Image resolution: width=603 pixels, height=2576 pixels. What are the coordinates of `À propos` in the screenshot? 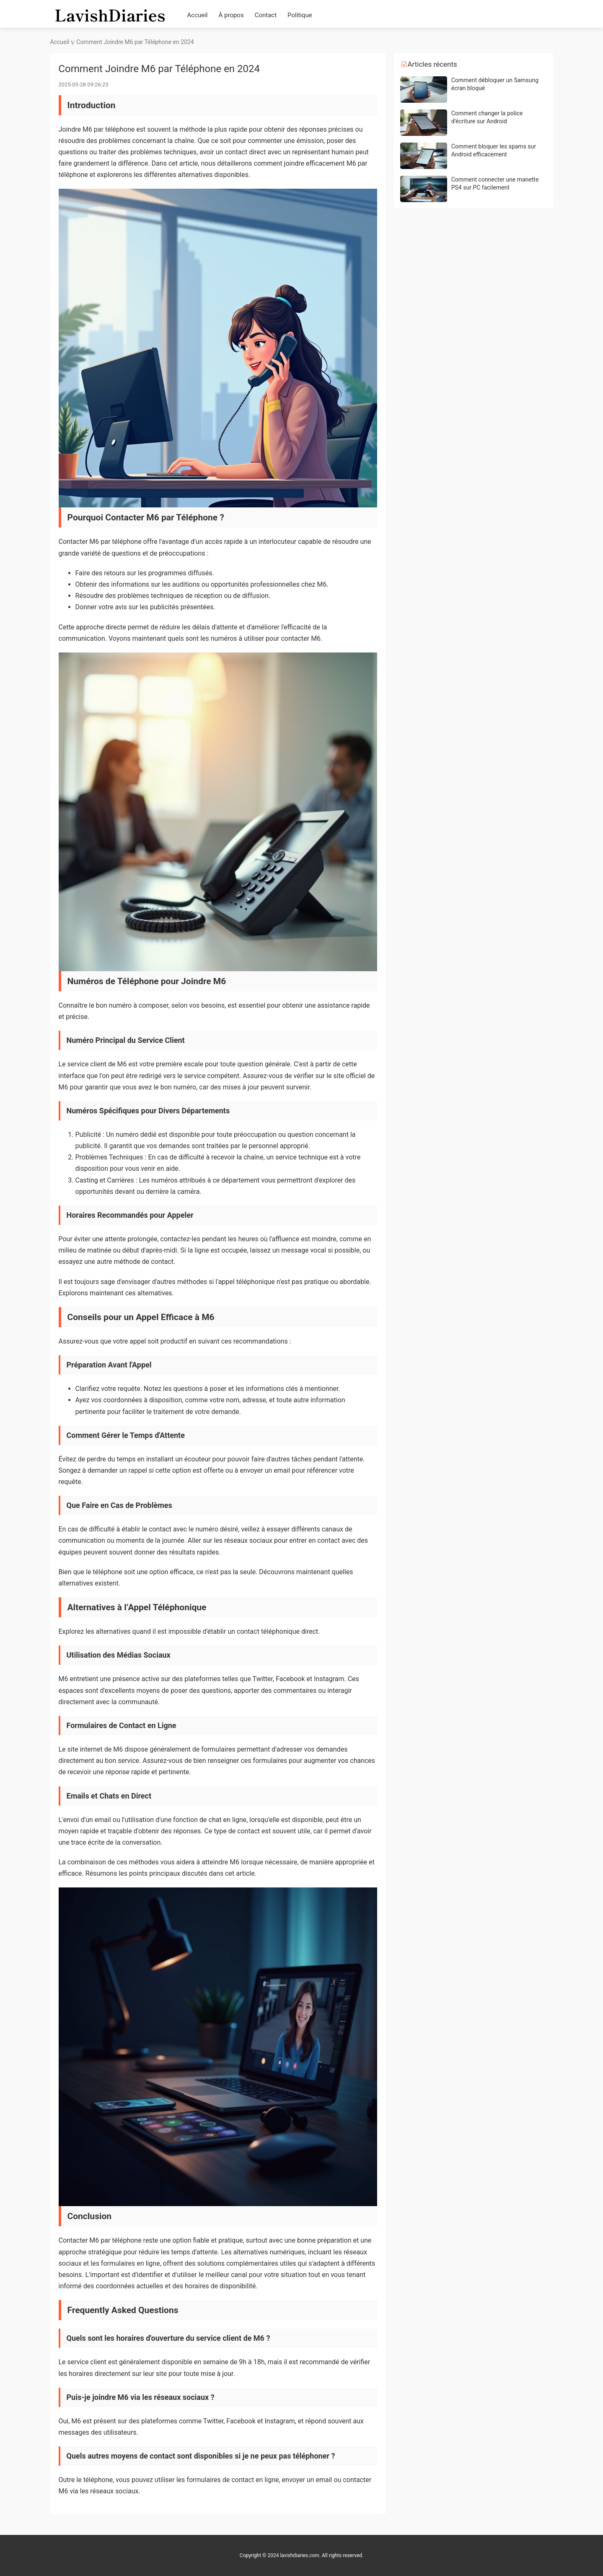 It's located at (231, 15).